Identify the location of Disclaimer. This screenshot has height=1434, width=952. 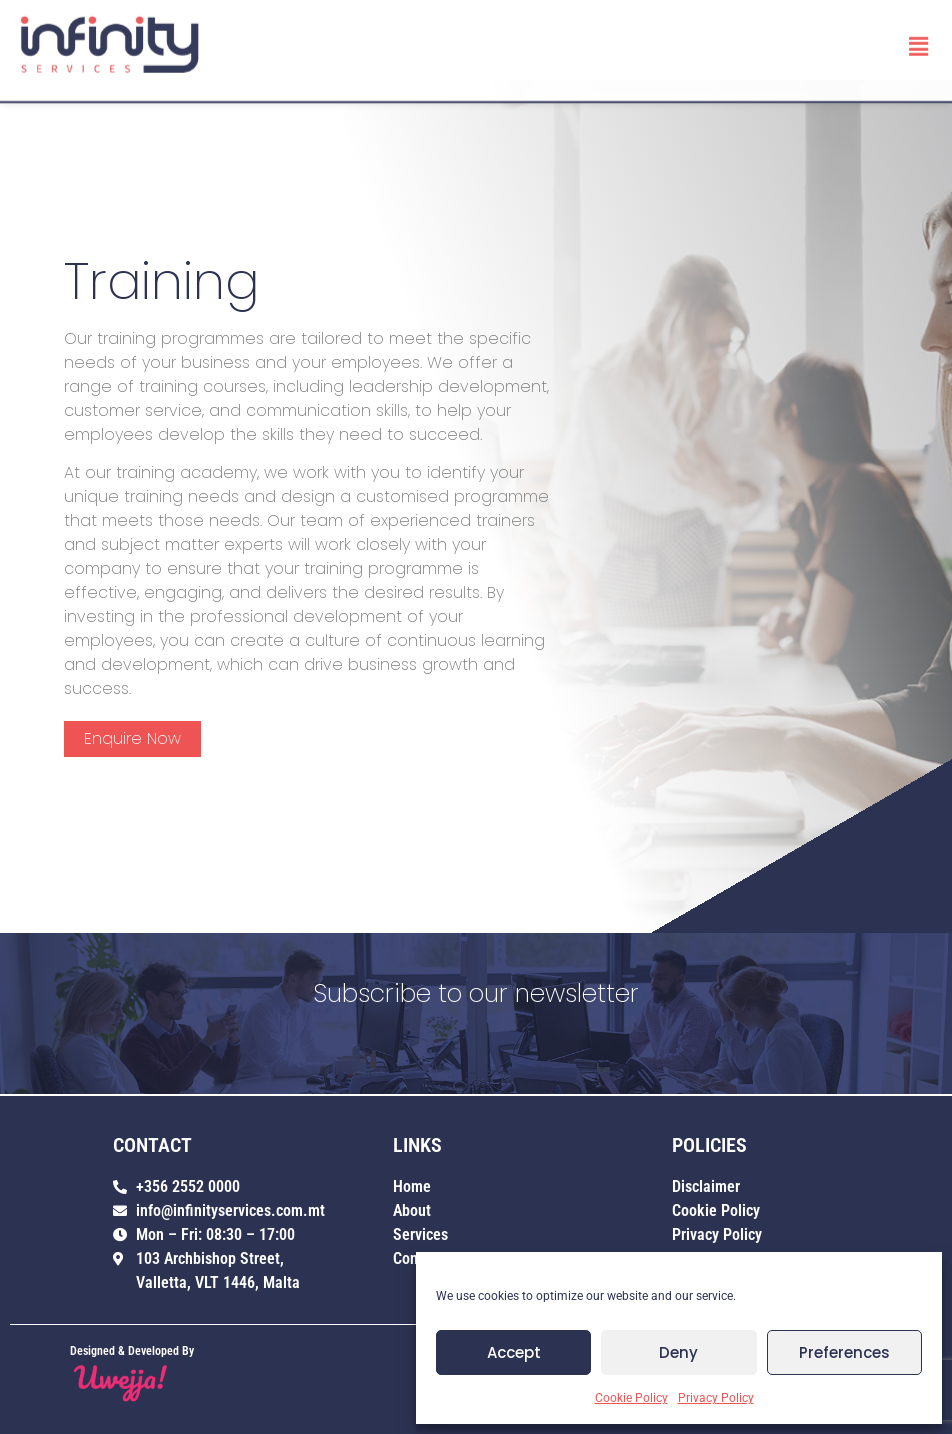
(706, 1186).